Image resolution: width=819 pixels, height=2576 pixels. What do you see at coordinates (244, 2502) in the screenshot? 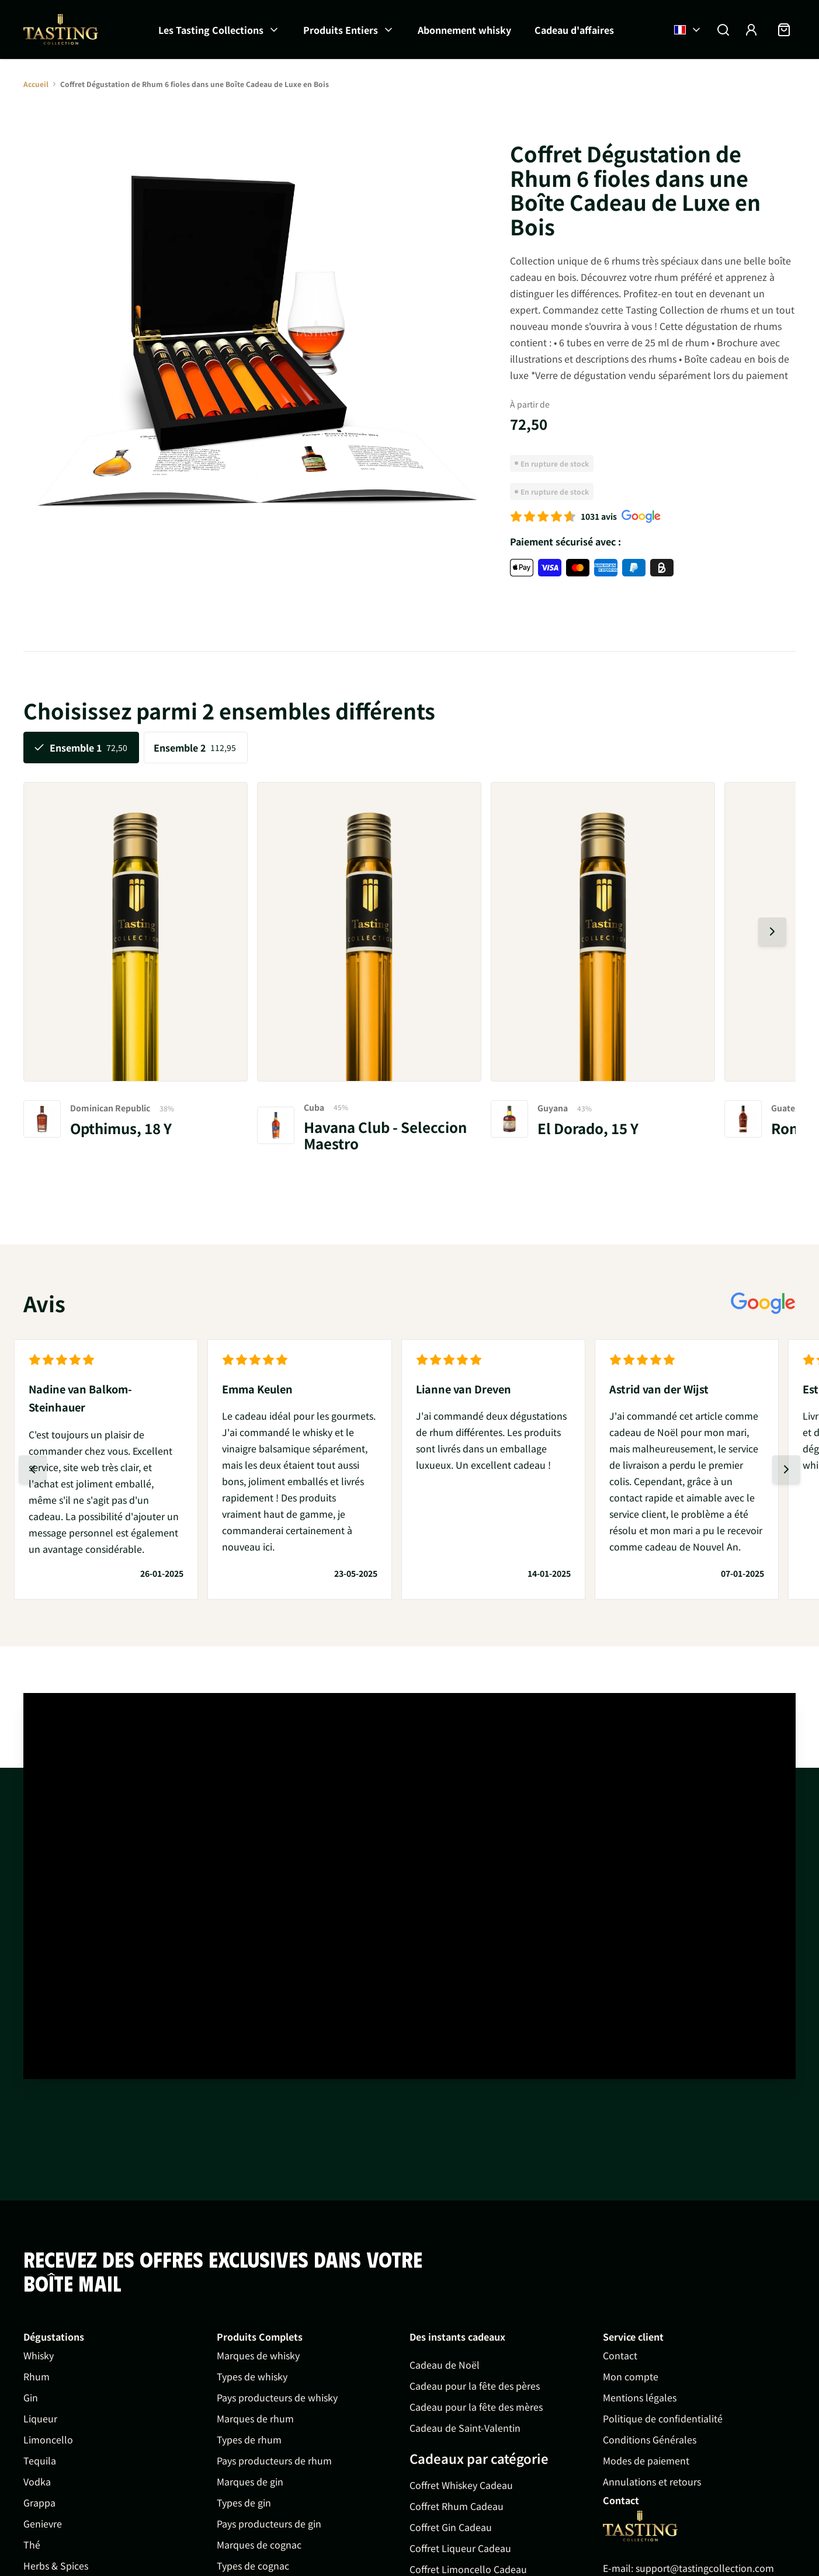
I see `Types de gin` at bounding box center [244, 2502].